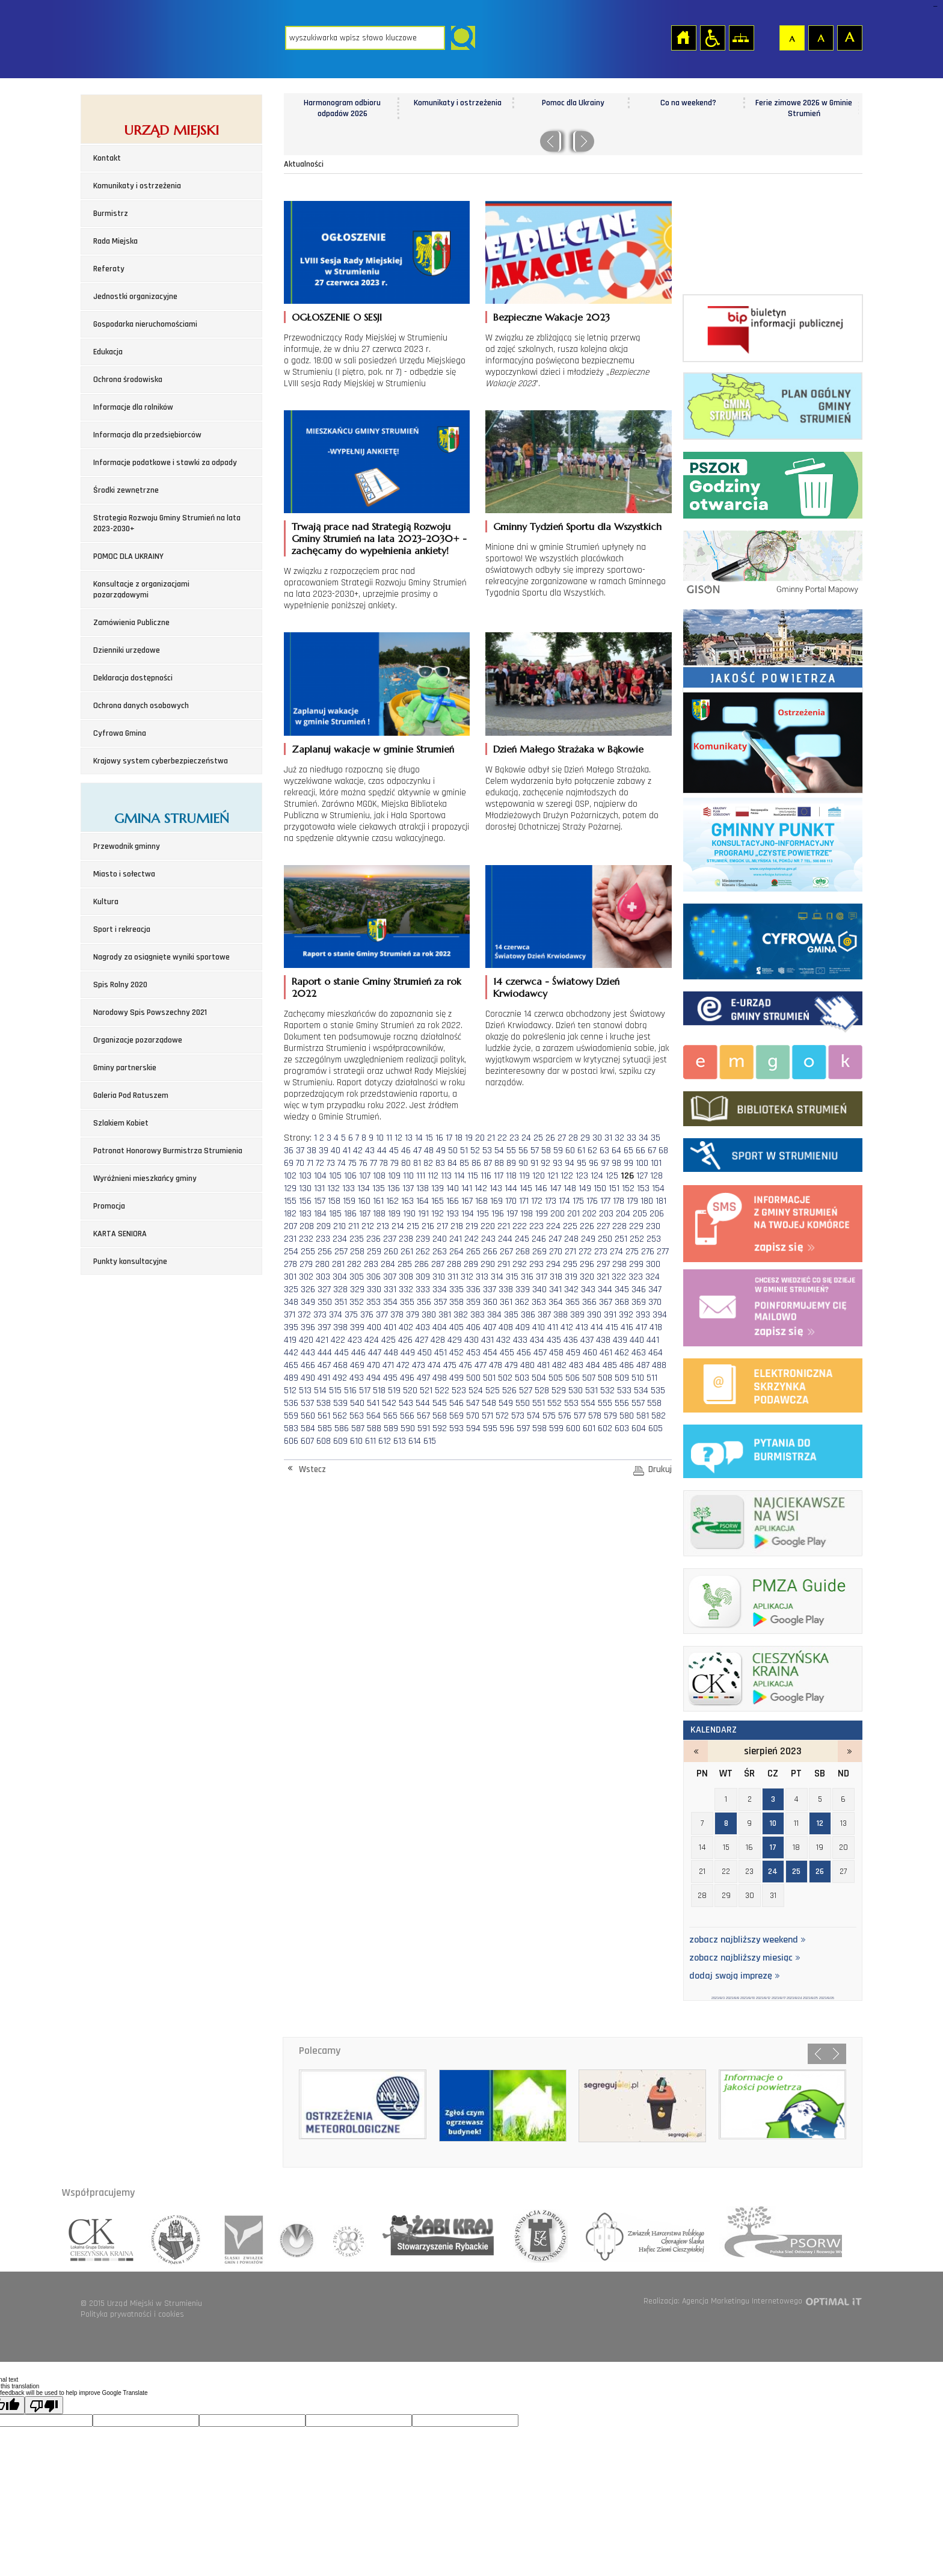 Image resolution: width=943 pixels, height=2576 pixels. Describe the element at coordinates (331, 1163) in the screenshot. I see `73` at that location.